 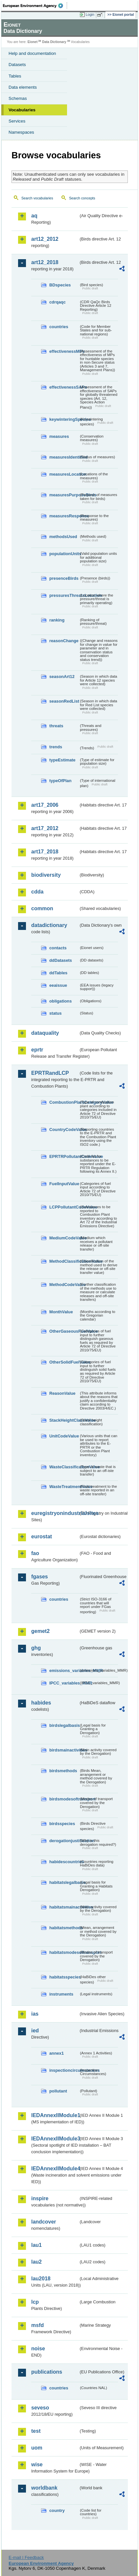 I want to click on derogationjustification, so click(x=64, y=1840).